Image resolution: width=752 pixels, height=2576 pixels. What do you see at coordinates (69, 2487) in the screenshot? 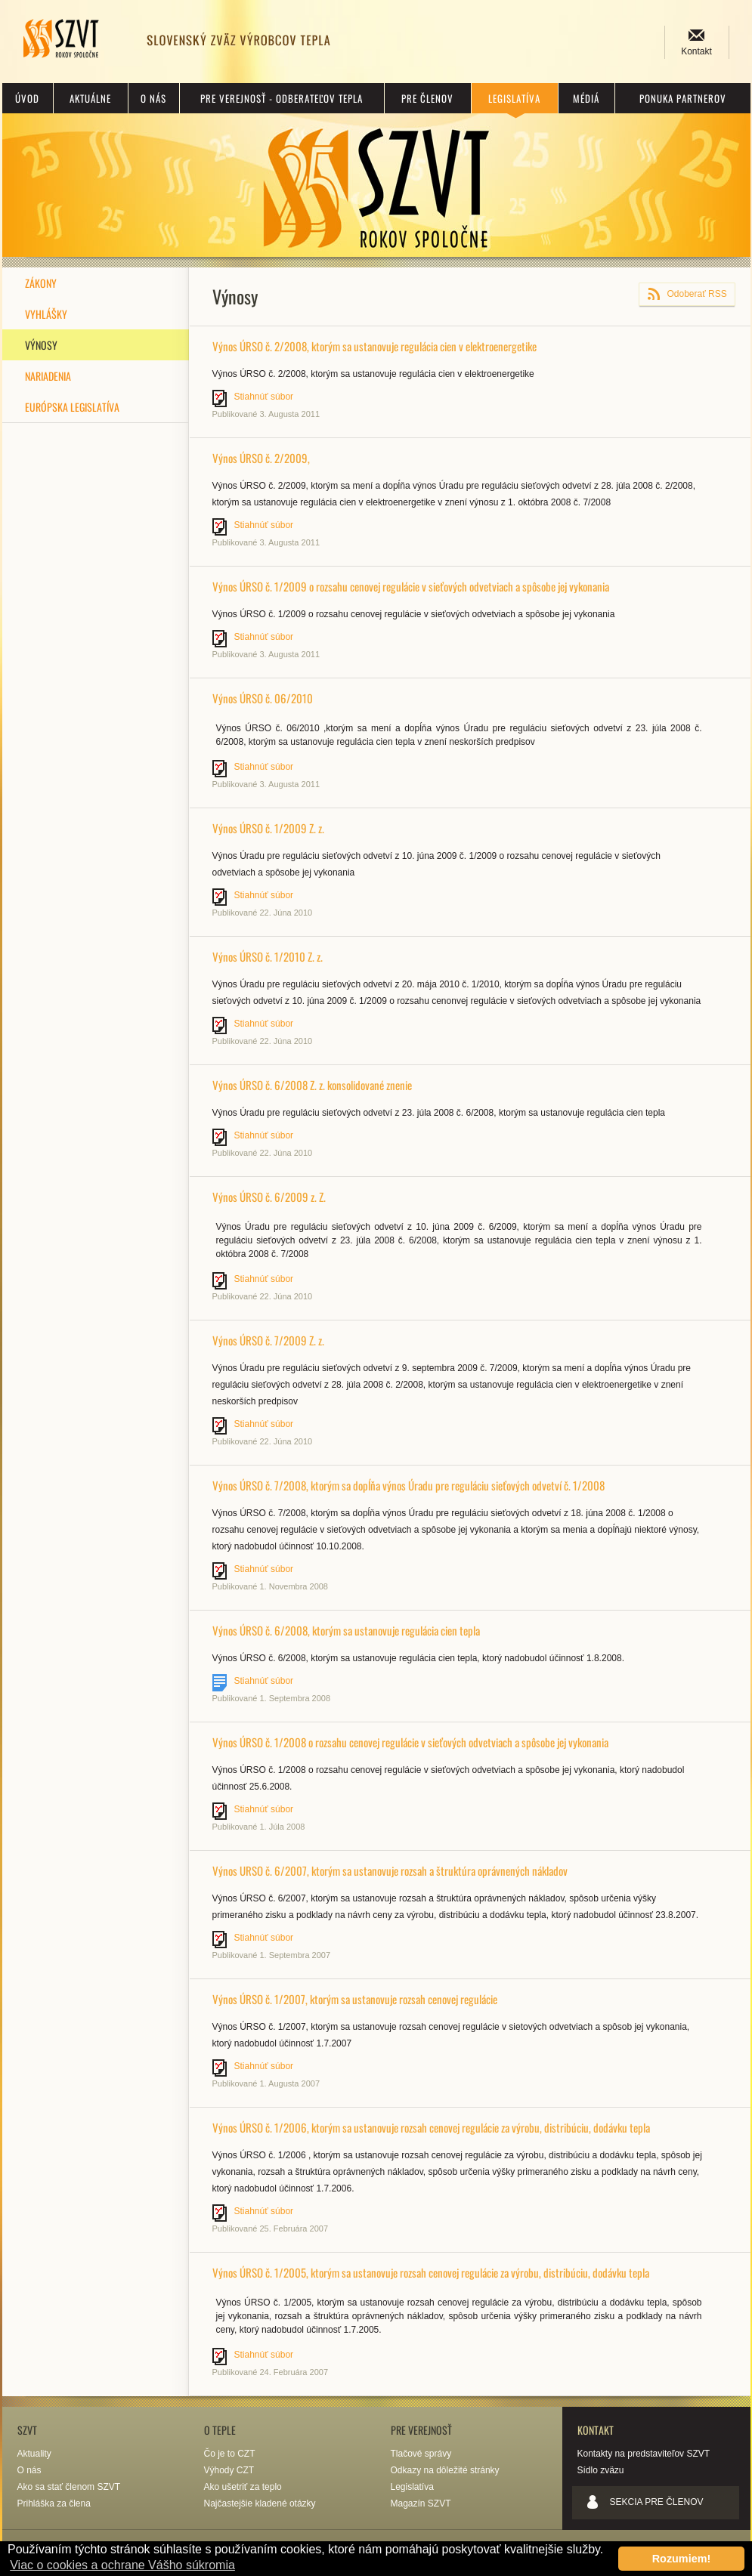
I see `Ako sa stať členom SZVT` at bounding box center [69, 2487].